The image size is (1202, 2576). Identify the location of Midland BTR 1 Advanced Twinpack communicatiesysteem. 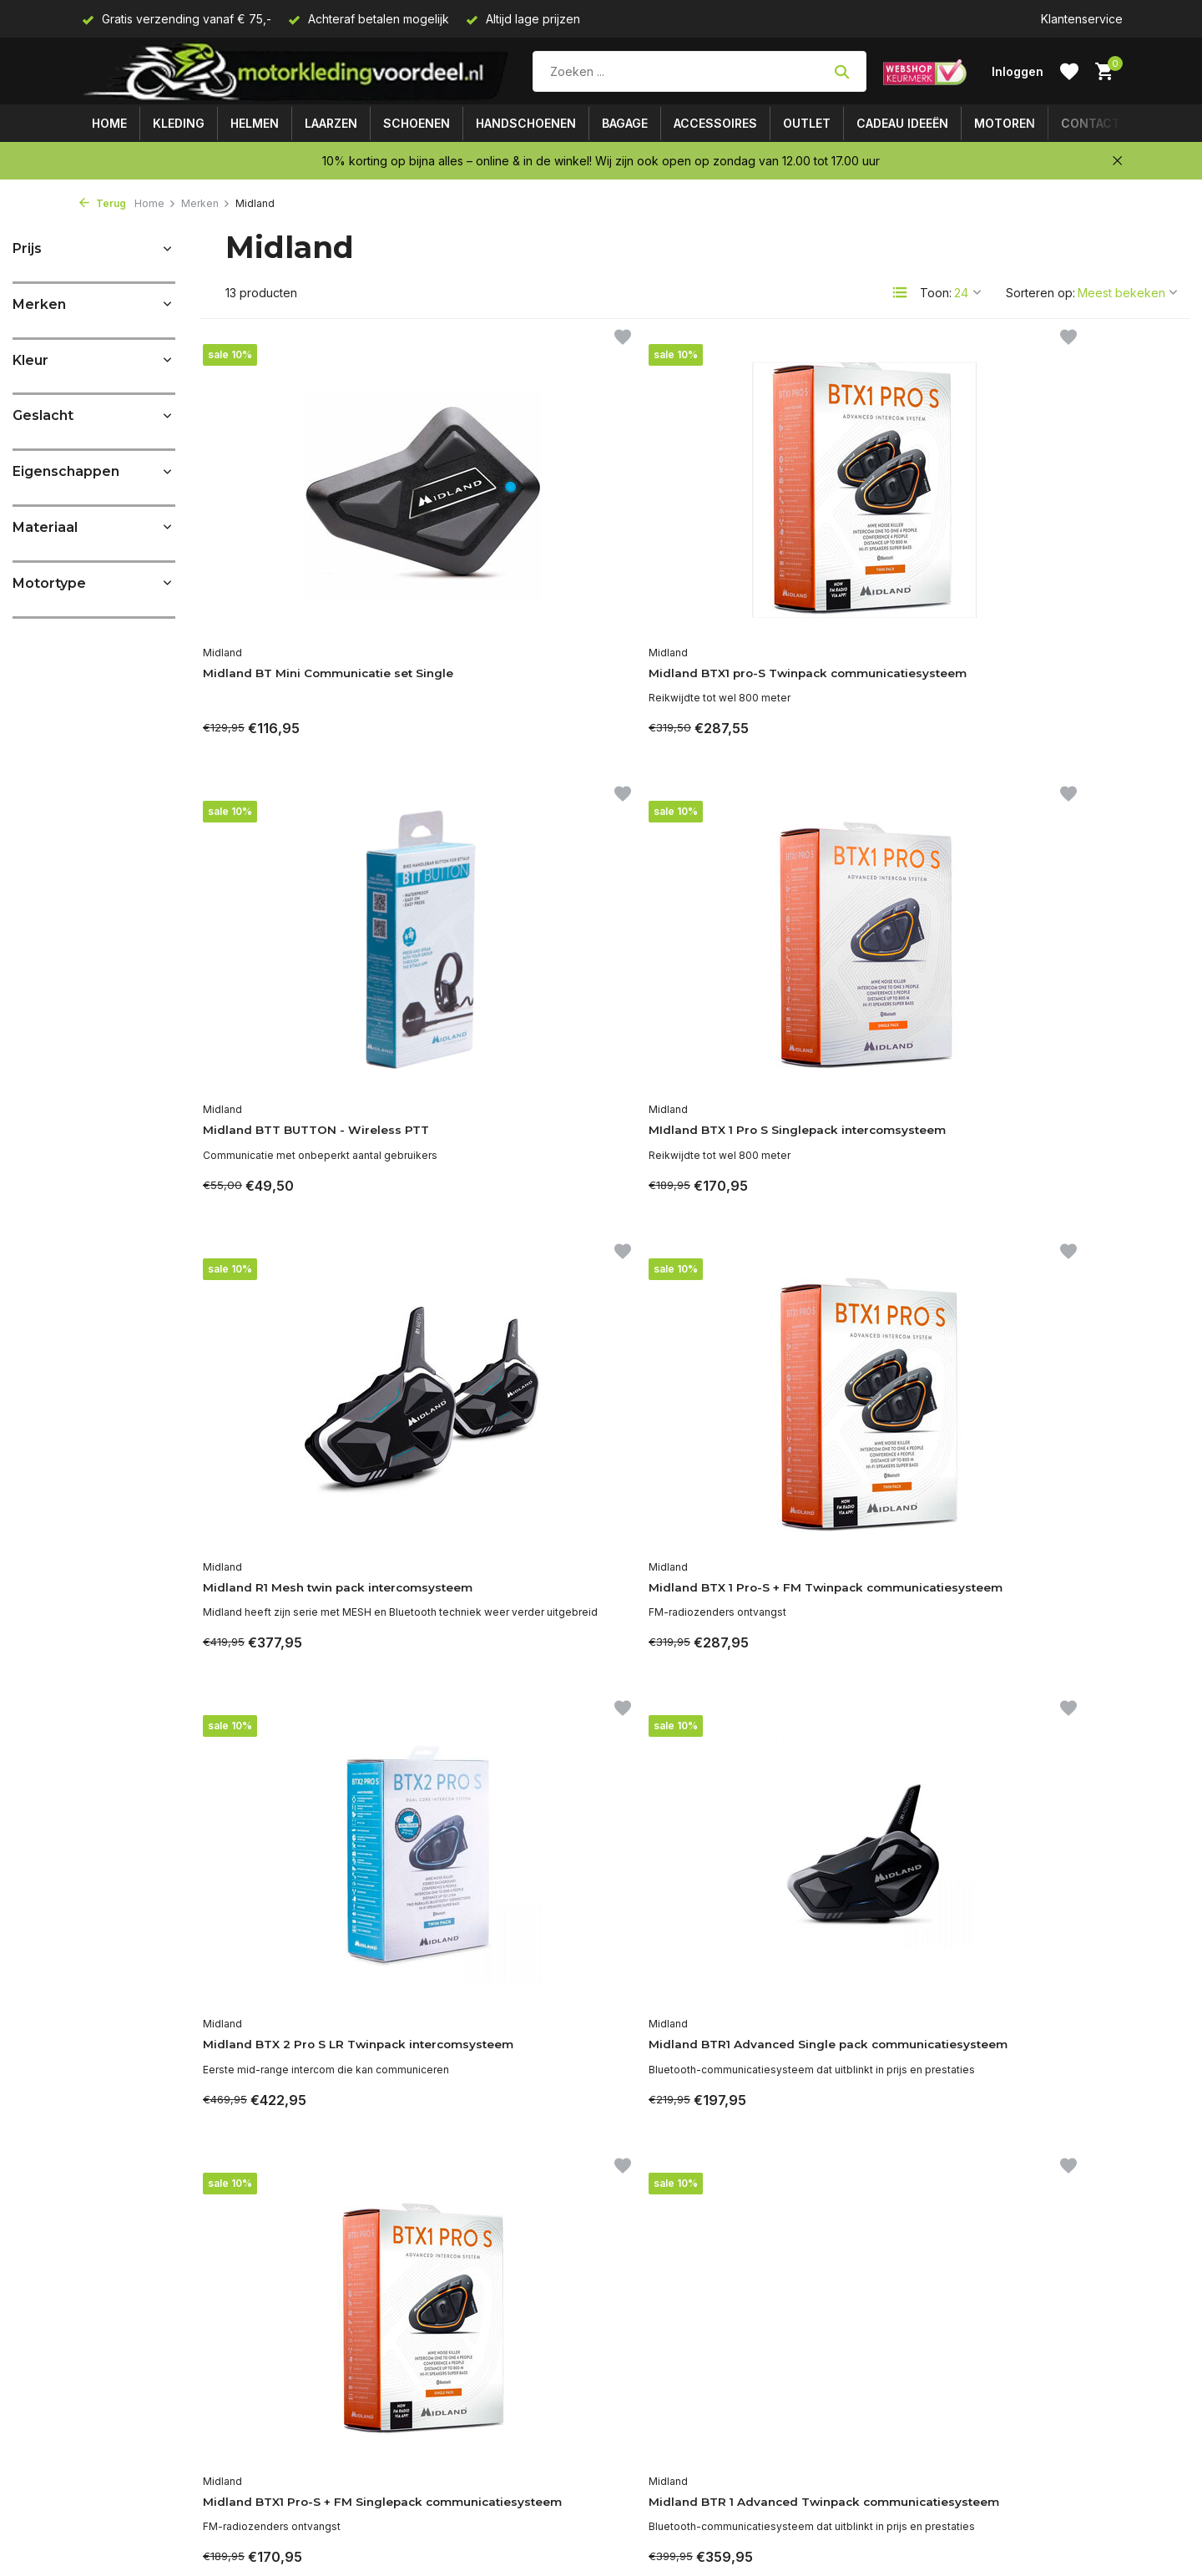
(544, 1575).